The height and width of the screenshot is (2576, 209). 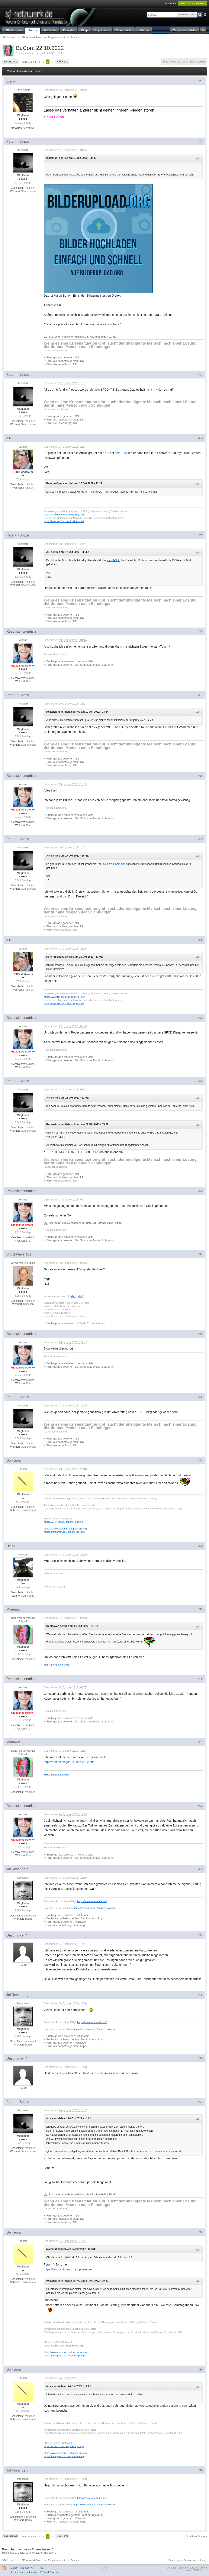 What do you see at coordinates (50, 30) in the screenshot?
I see `Mitglieder` at bounding box center [50, 30].